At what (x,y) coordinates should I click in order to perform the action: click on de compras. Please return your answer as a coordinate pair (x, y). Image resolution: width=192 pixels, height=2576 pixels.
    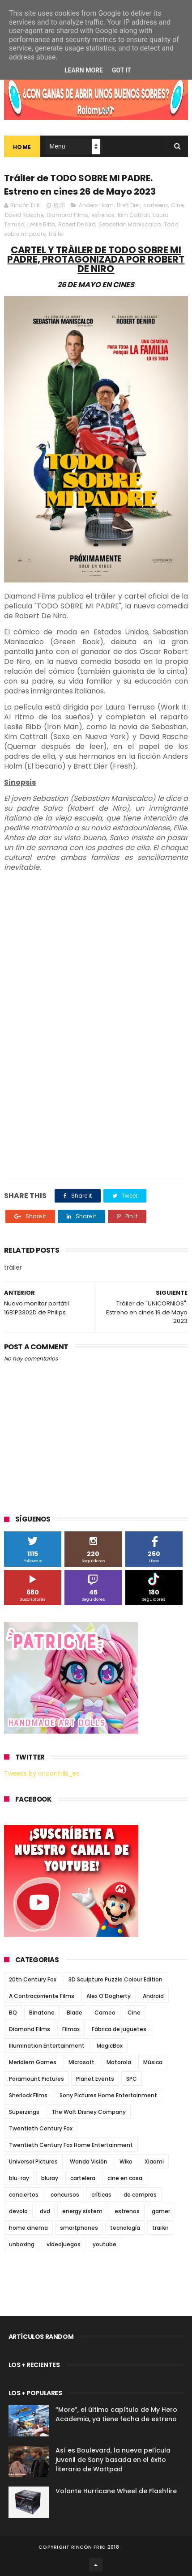
    Looking at the image, I should click on (140, 2194).